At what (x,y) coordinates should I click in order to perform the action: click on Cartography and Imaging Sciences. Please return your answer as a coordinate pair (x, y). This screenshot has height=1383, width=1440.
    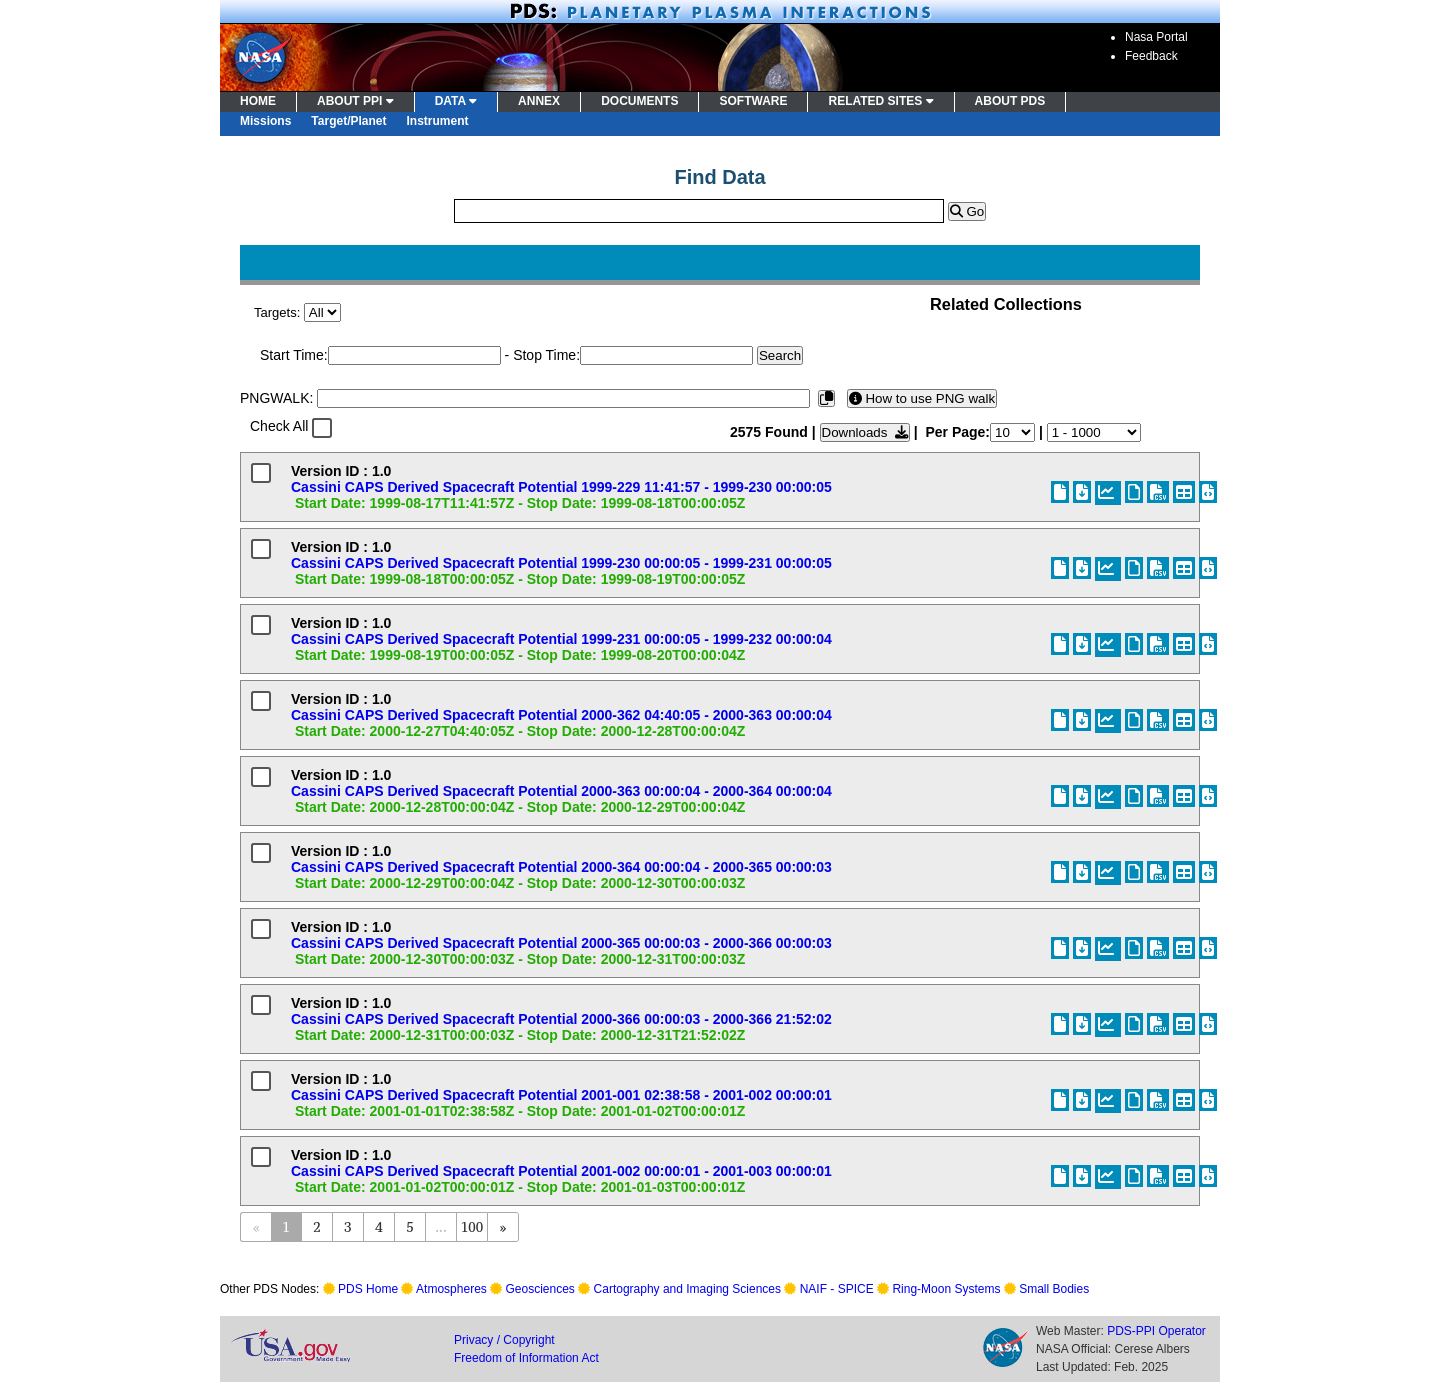
    Looking at the image, I should click on (687, 1289).